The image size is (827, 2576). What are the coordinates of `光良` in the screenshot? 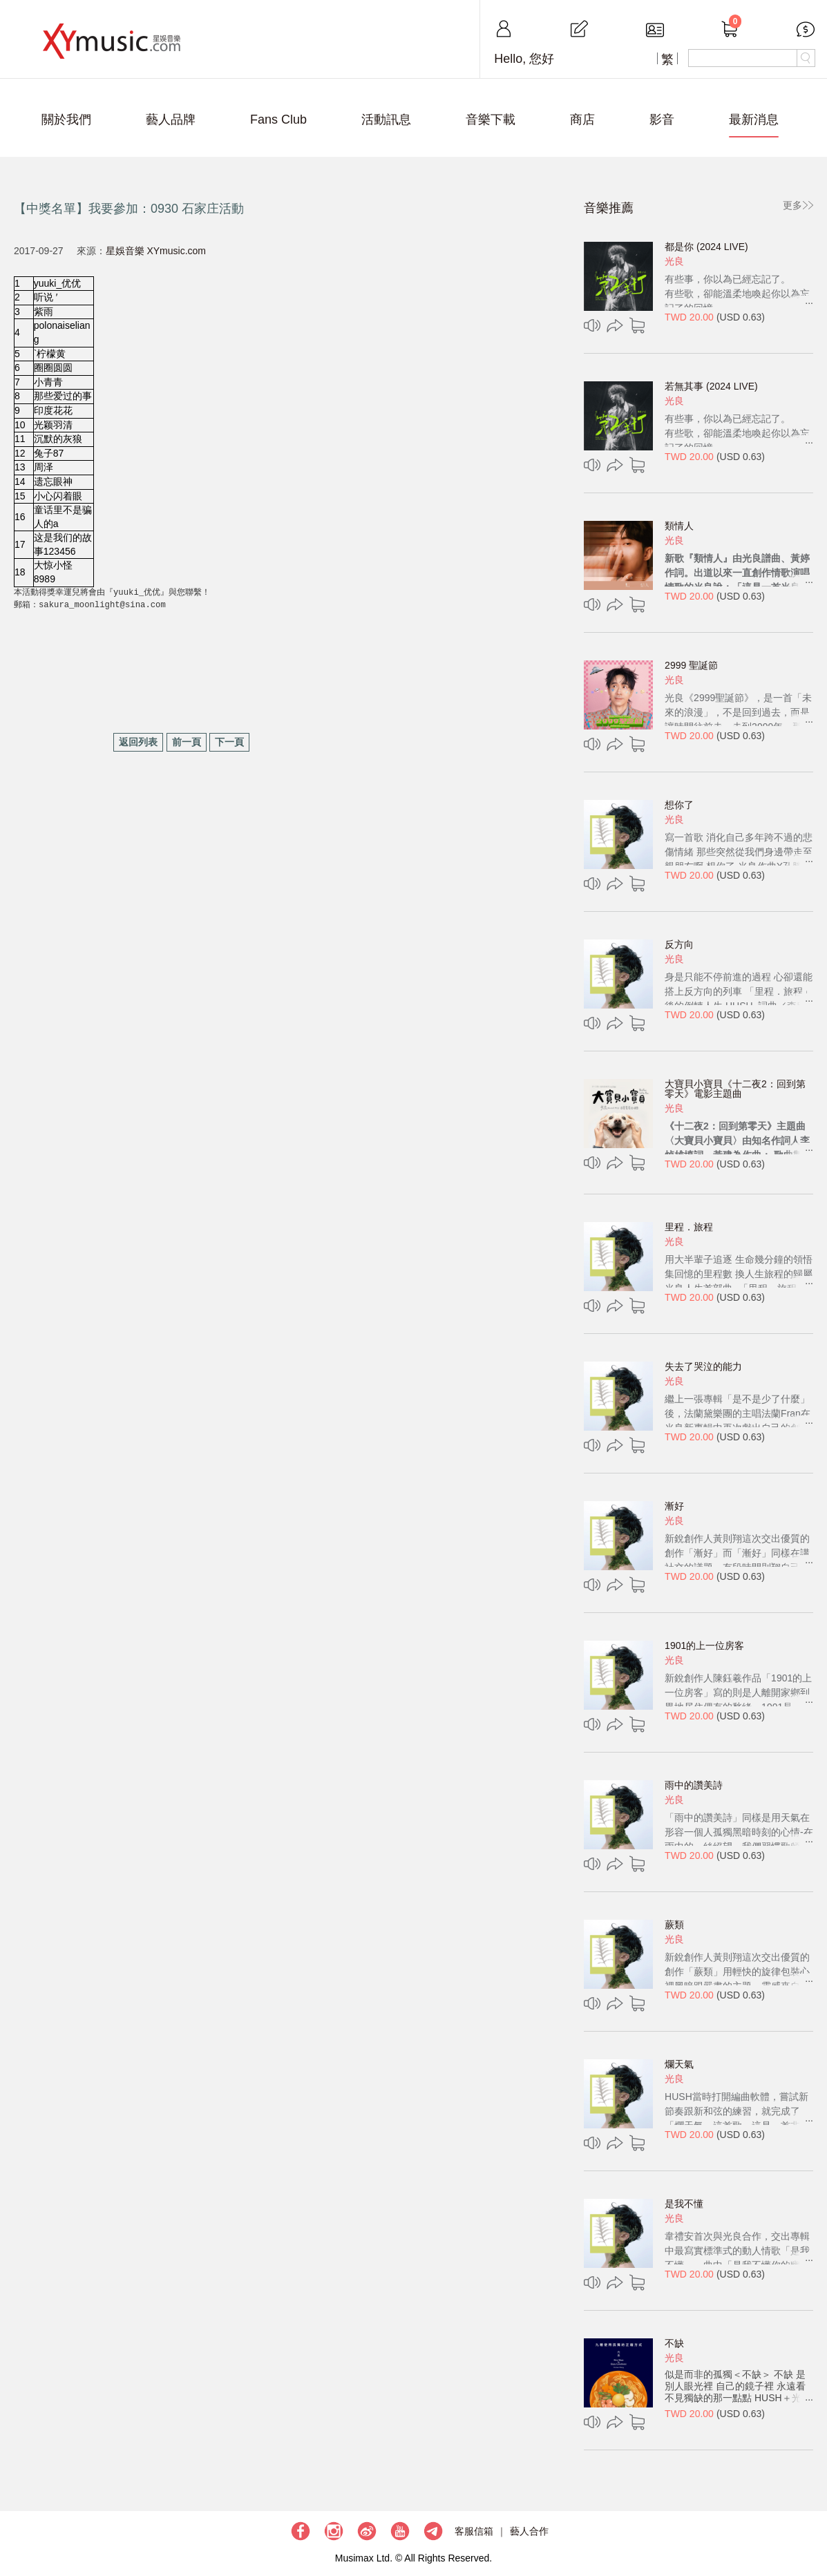 It's located at (674, 261).